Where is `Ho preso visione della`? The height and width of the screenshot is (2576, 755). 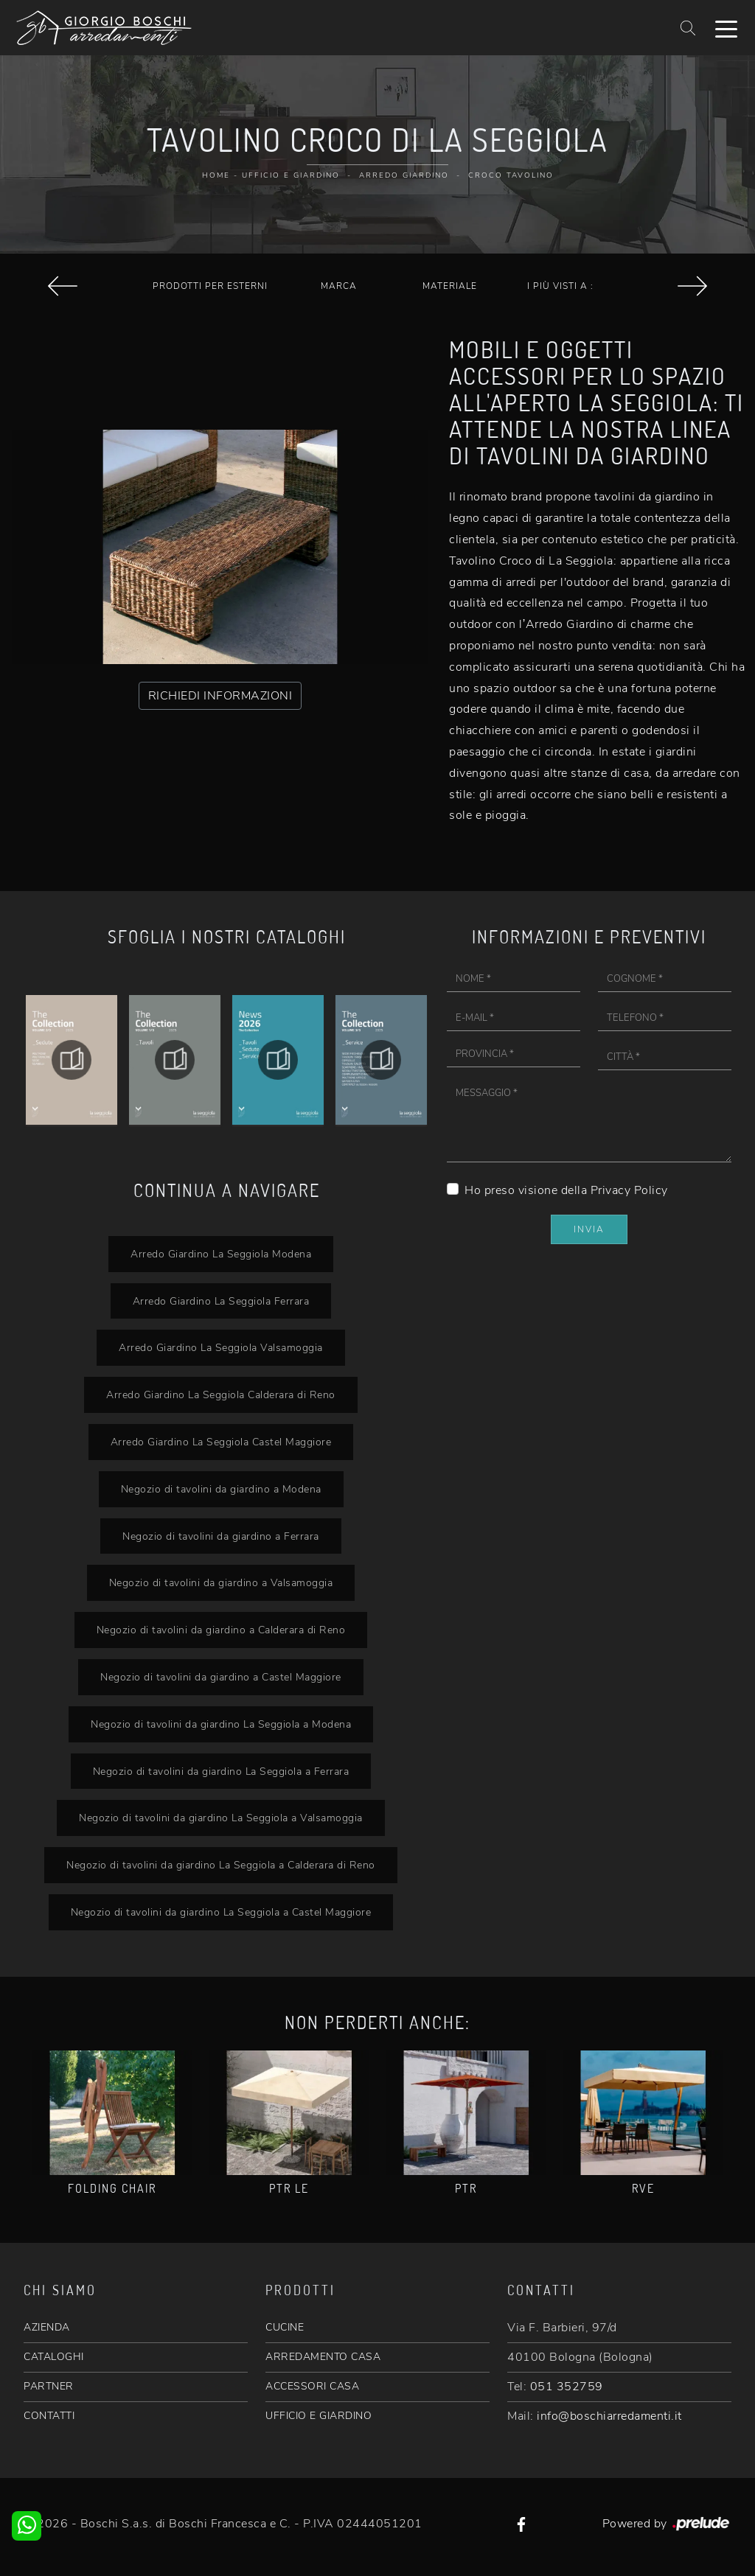
Ho preso visione della is located at coordinates (566, 1190).